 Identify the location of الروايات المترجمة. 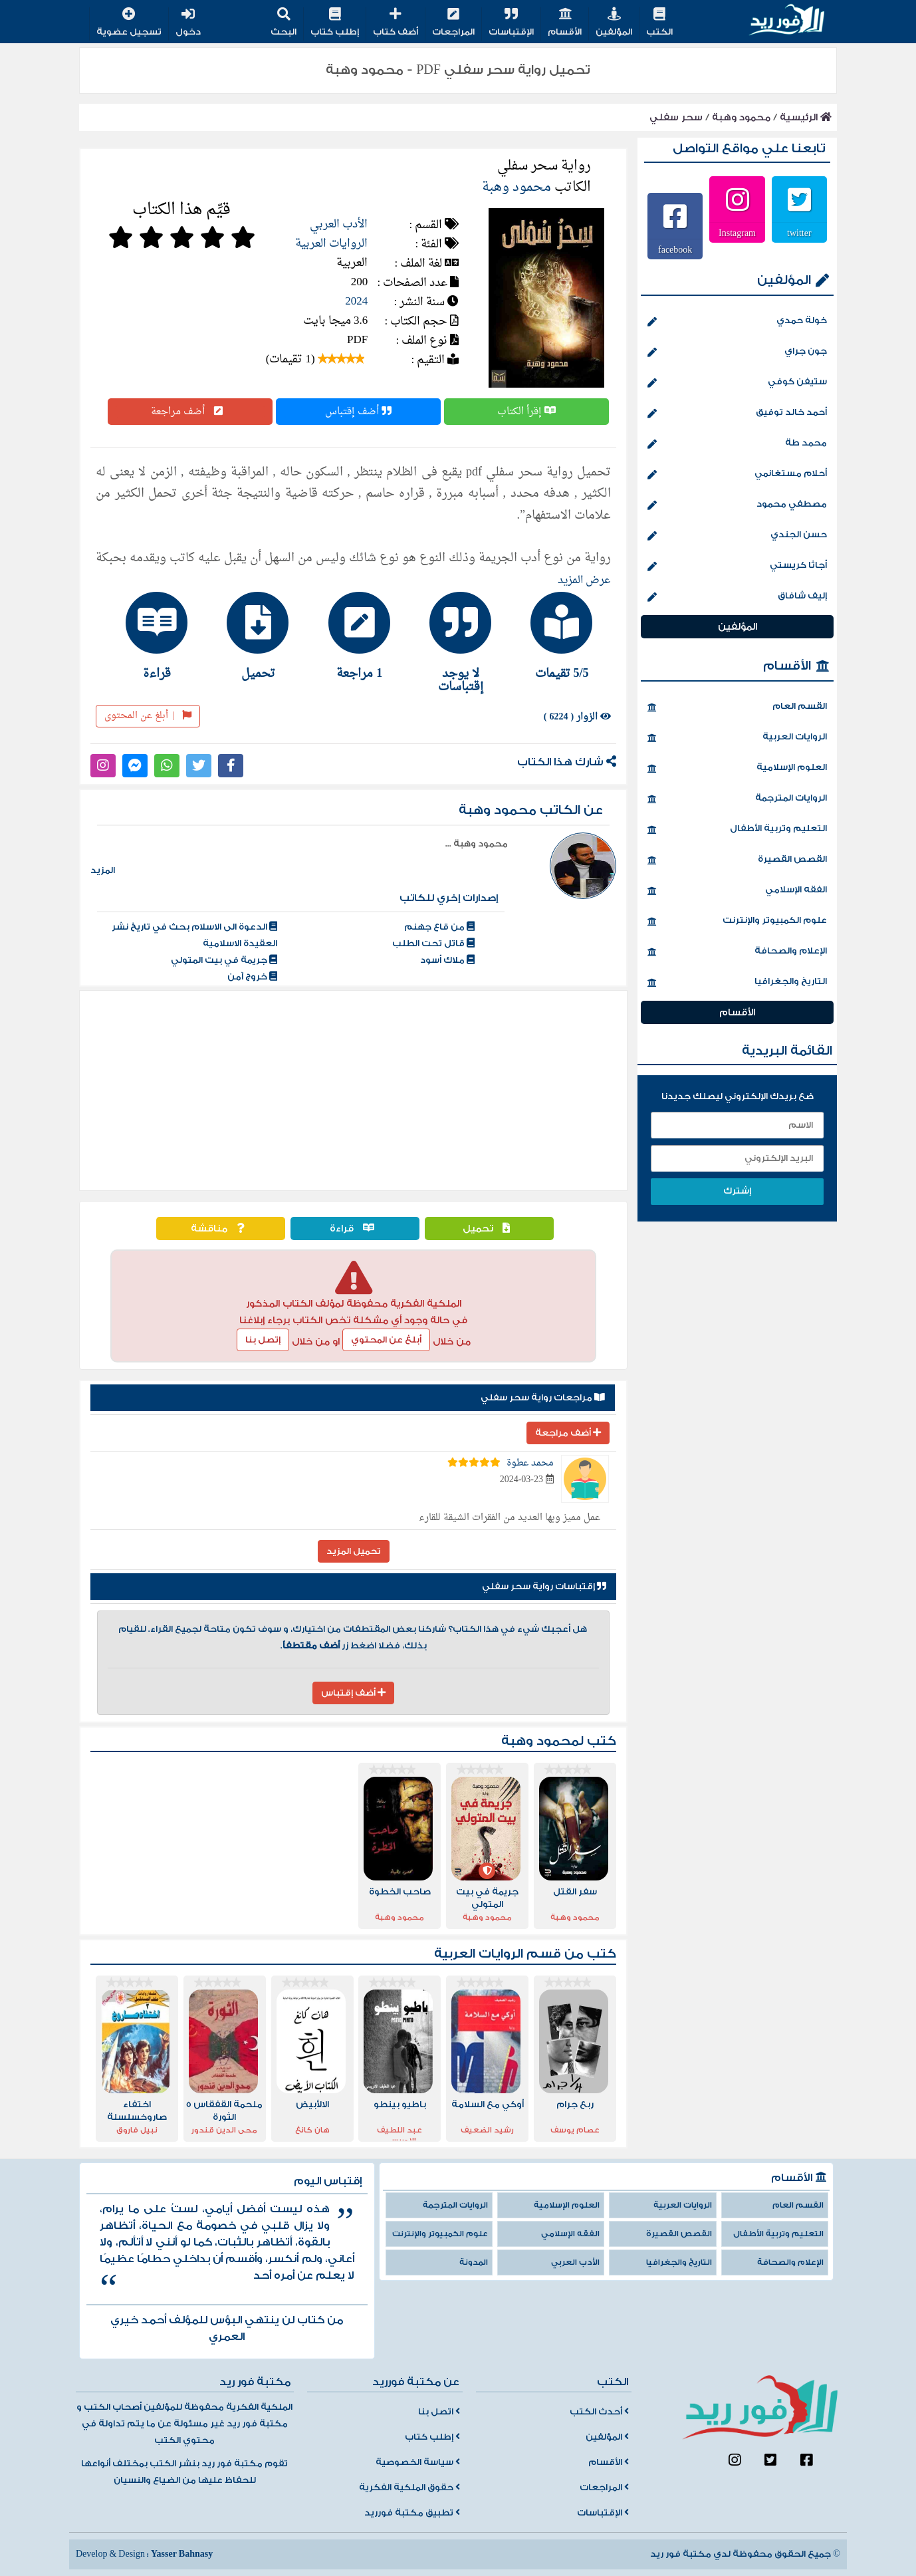
(737, 799).